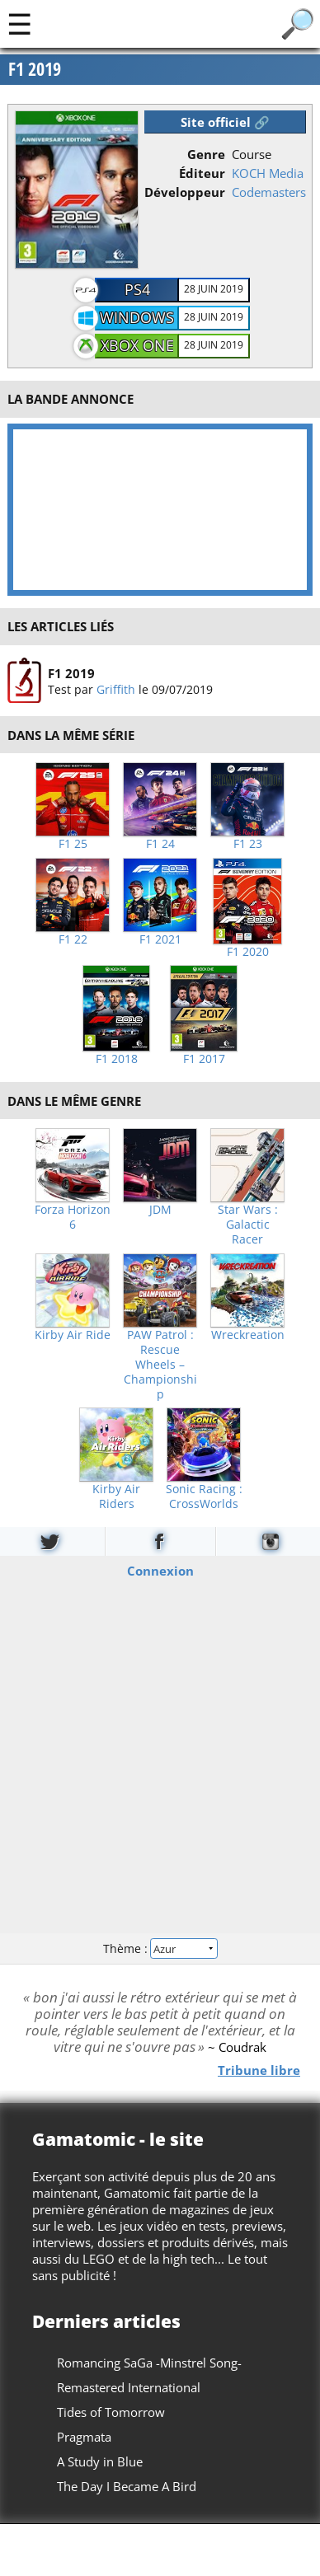 This screenshot has width=320, height=2576. Describe the element at coordinates (137, 345) in the screenshot. I see `Xbox One` at that location.